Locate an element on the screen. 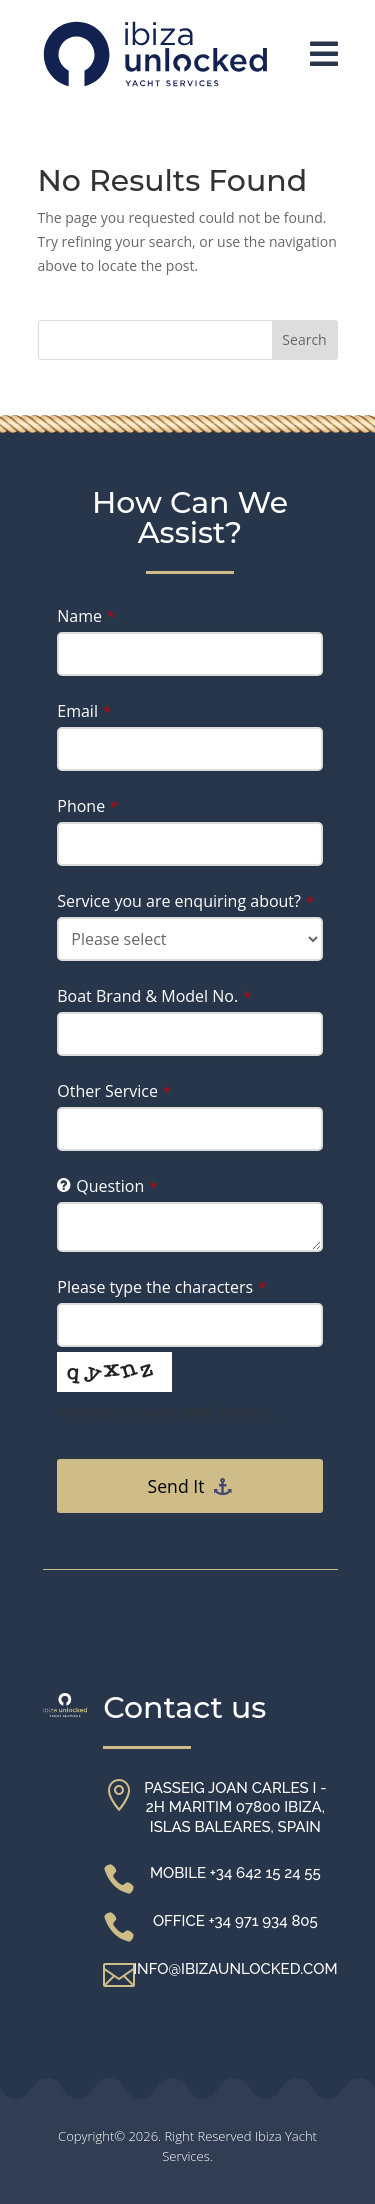 The height and width of the screenshot is (2204, 375). Boat Brand & Model No. is located at coordinates (154, 996).